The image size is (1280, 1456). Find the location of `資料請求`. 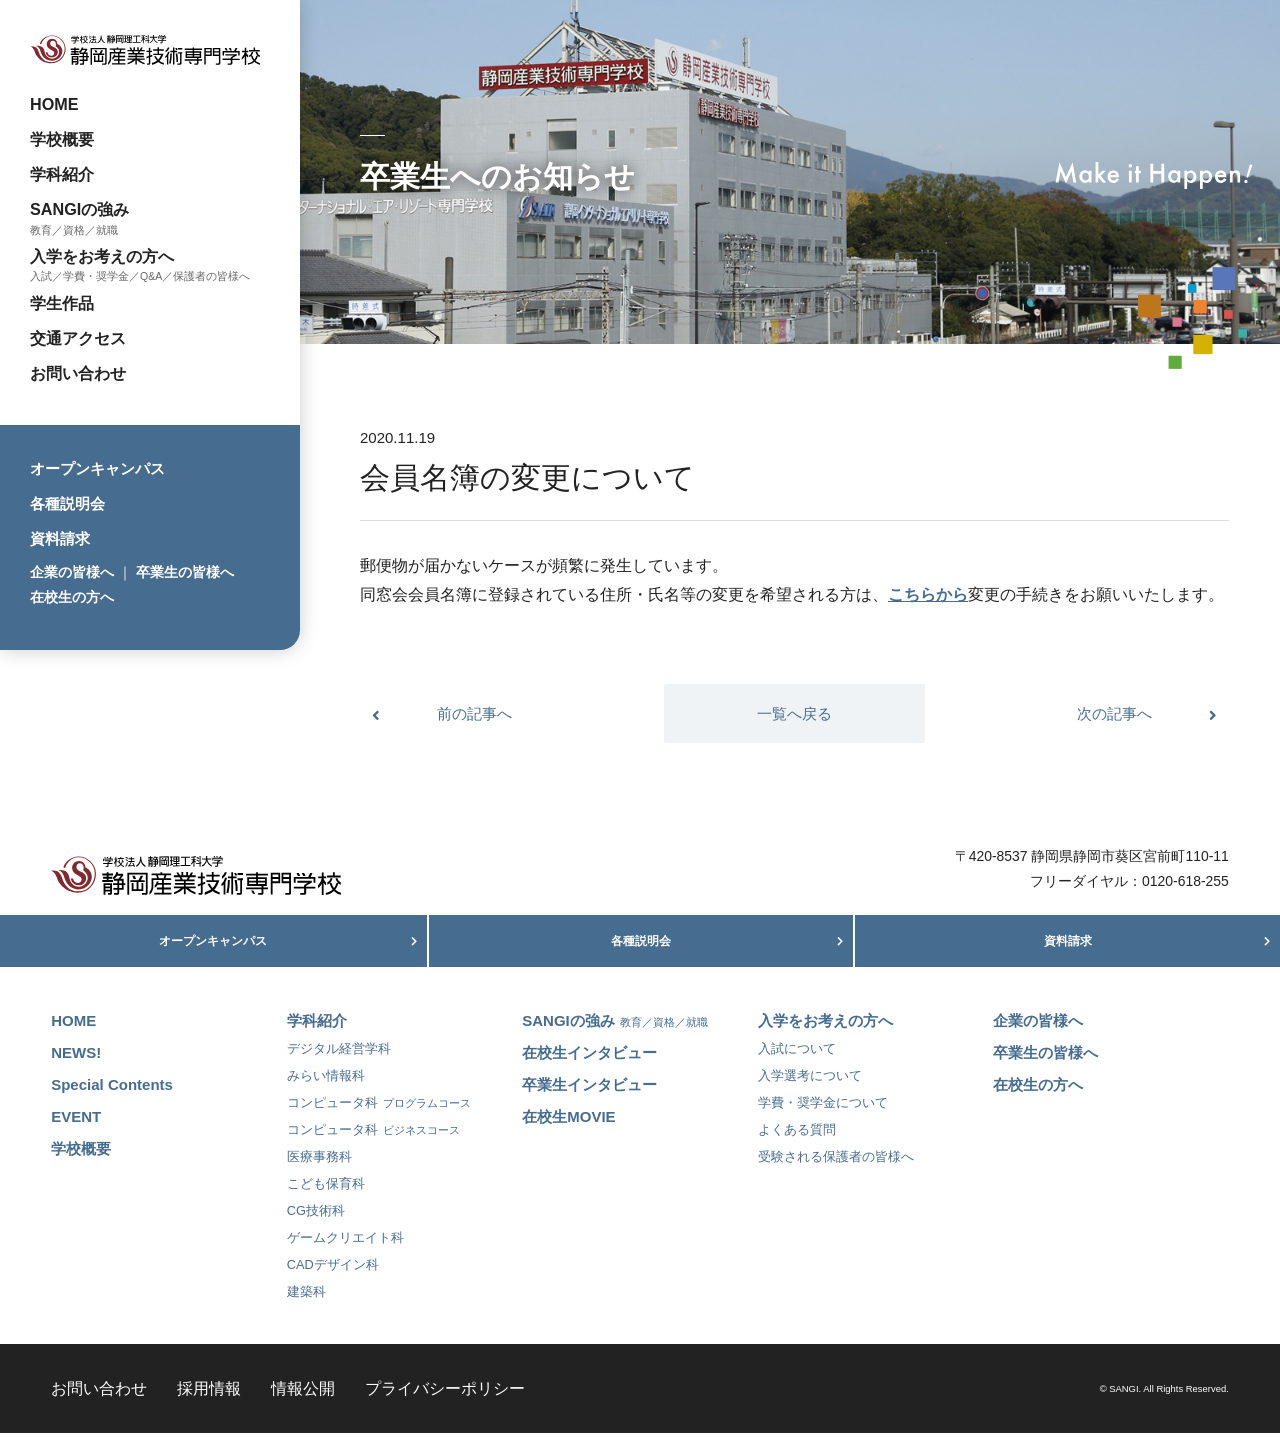

資料請求 is located at coordinates (60, 538).